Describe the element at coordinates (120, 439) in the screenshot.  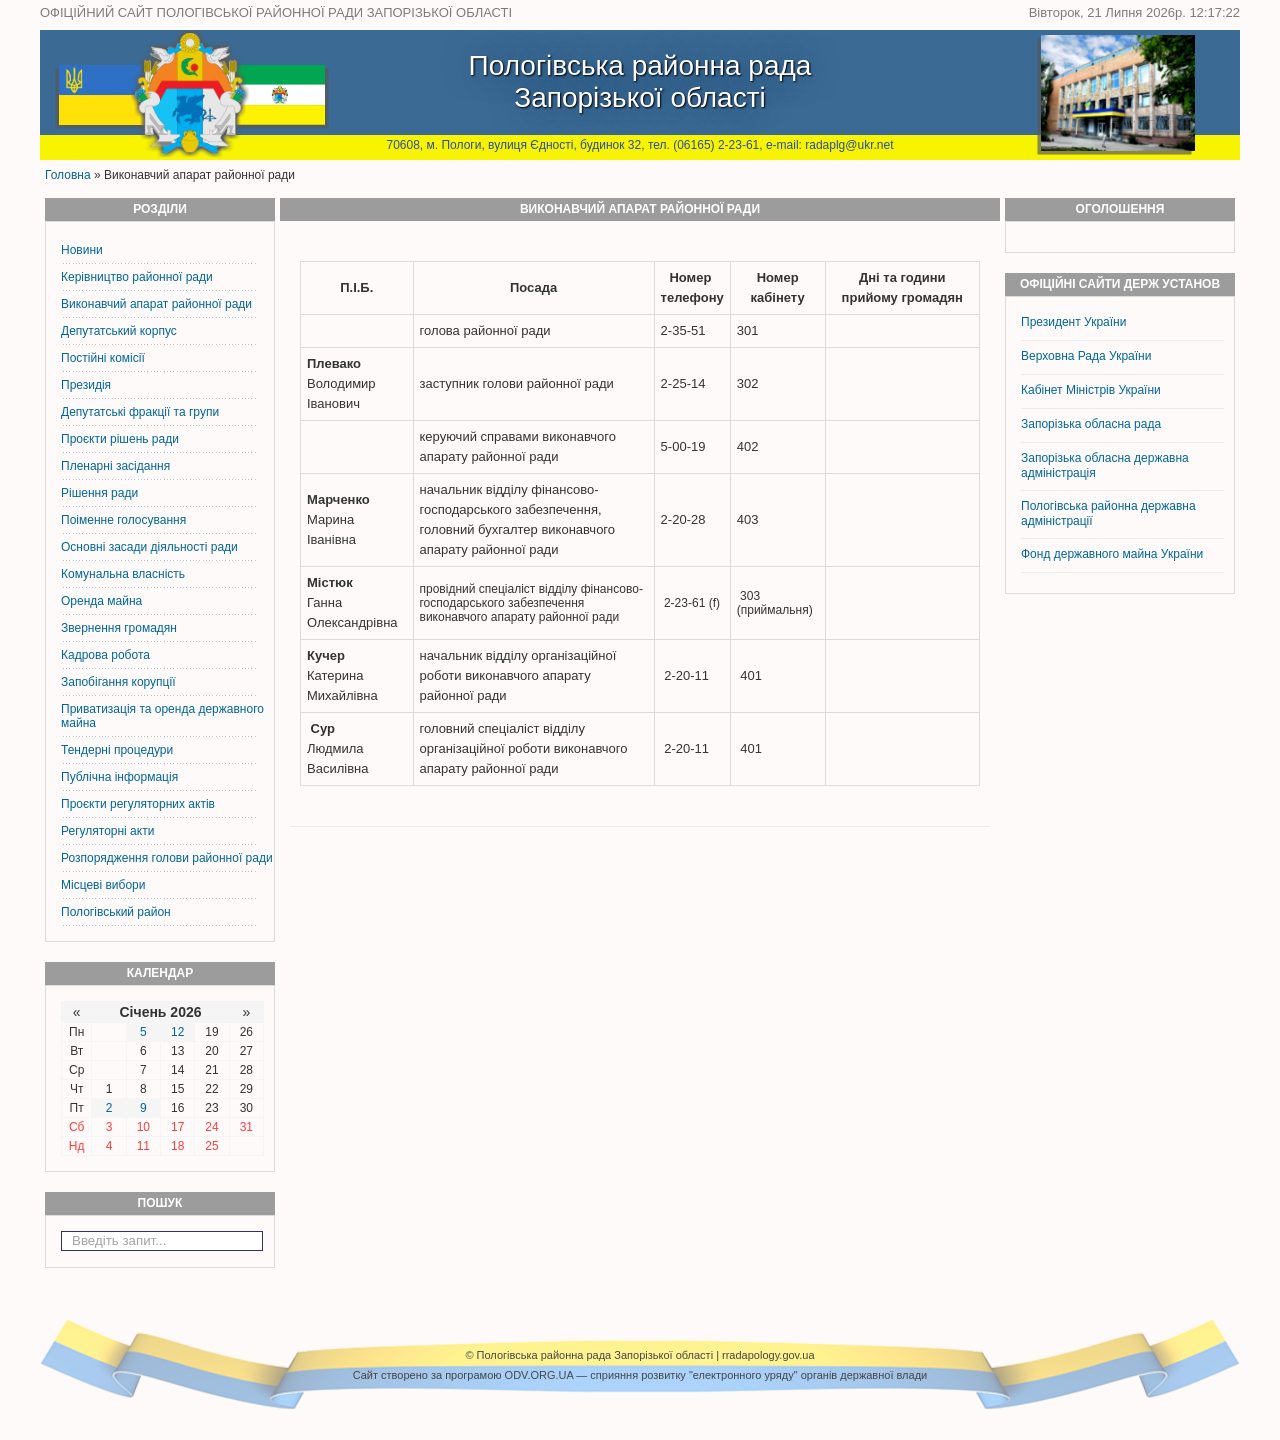
I see `Проєкти рішень ради` at that location.